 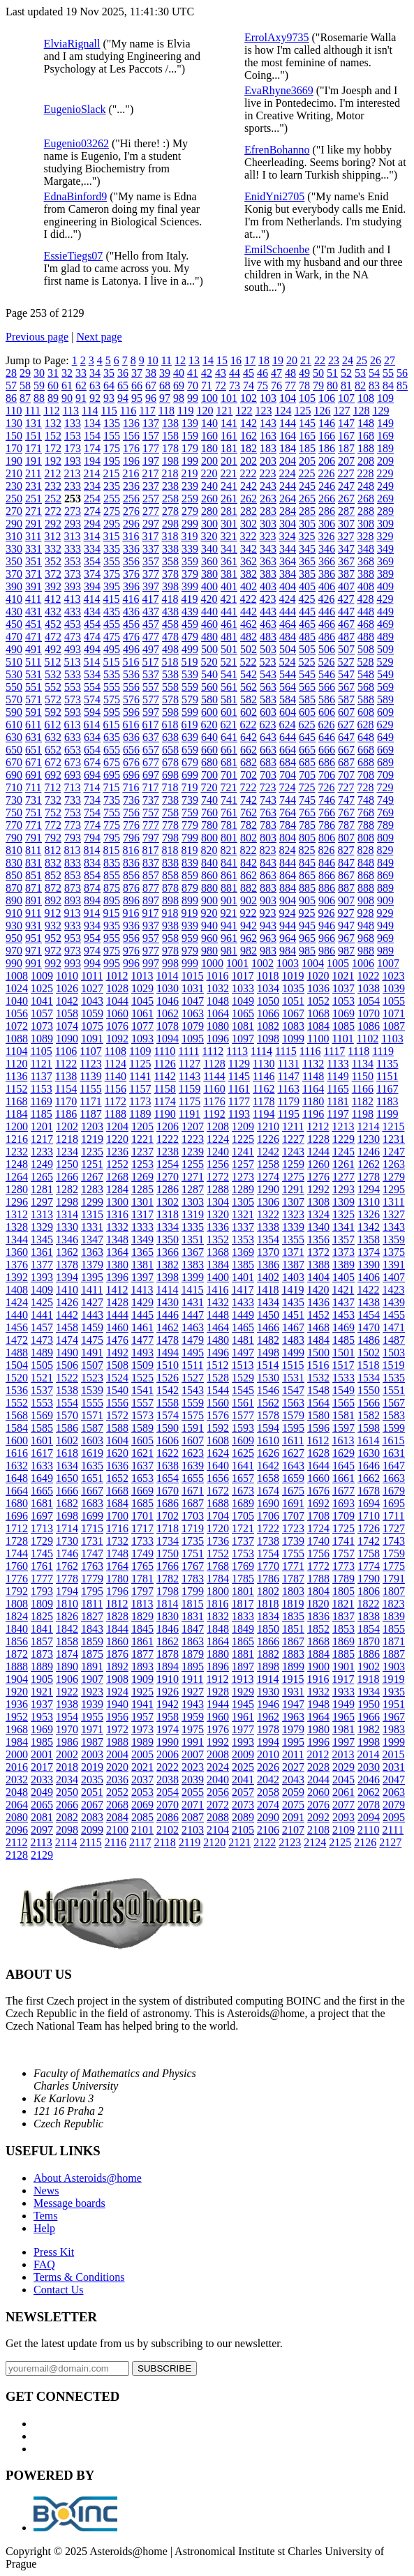 I want to click on 561, so click(x=229, y=687).